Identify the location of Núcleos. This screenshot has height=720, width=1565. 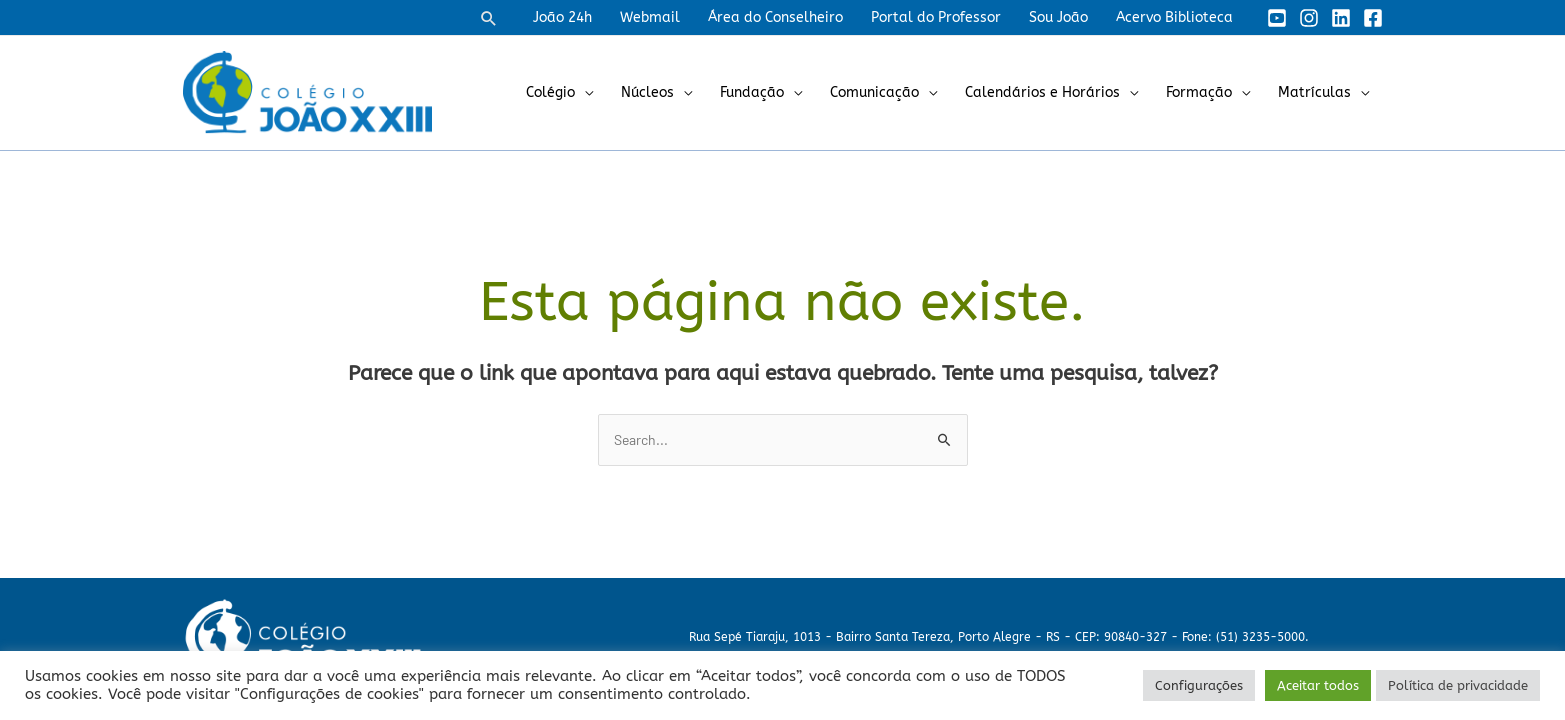
(647, 92).